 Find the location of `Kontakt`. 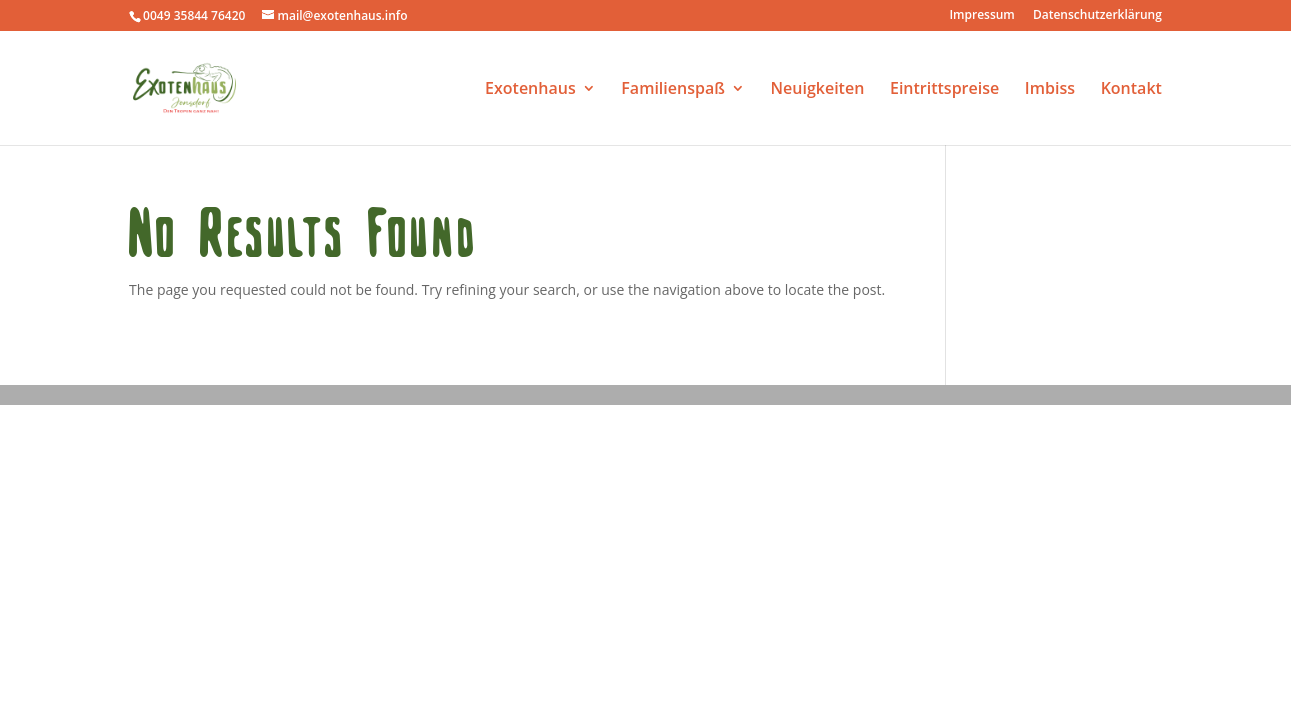

Kontakt is located at coordinates (1131, 90).